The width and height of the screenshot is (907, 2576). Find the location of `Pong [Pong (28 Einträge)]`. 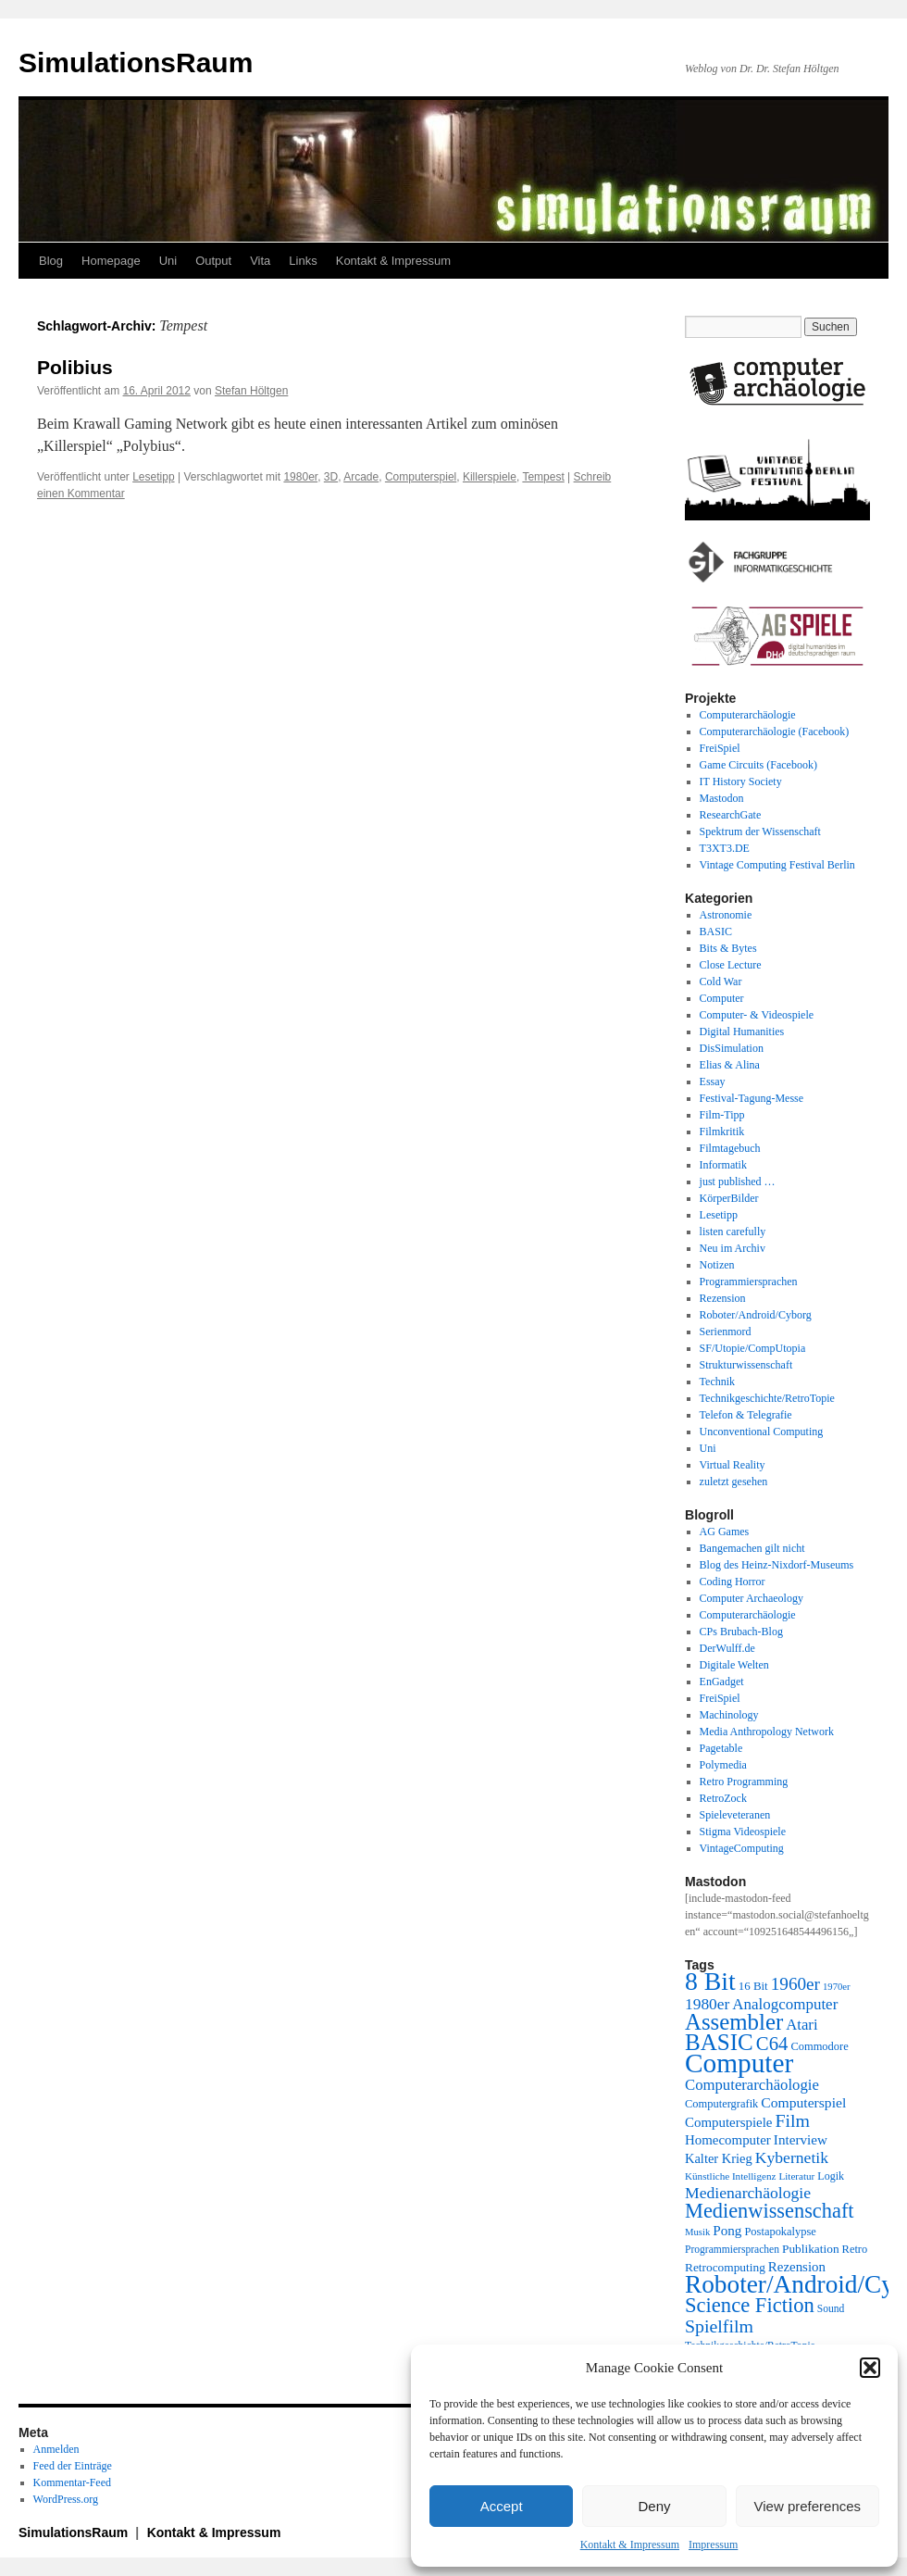

Pong [Pong (28 Einträge)] is located at coordinates (727, 2230).